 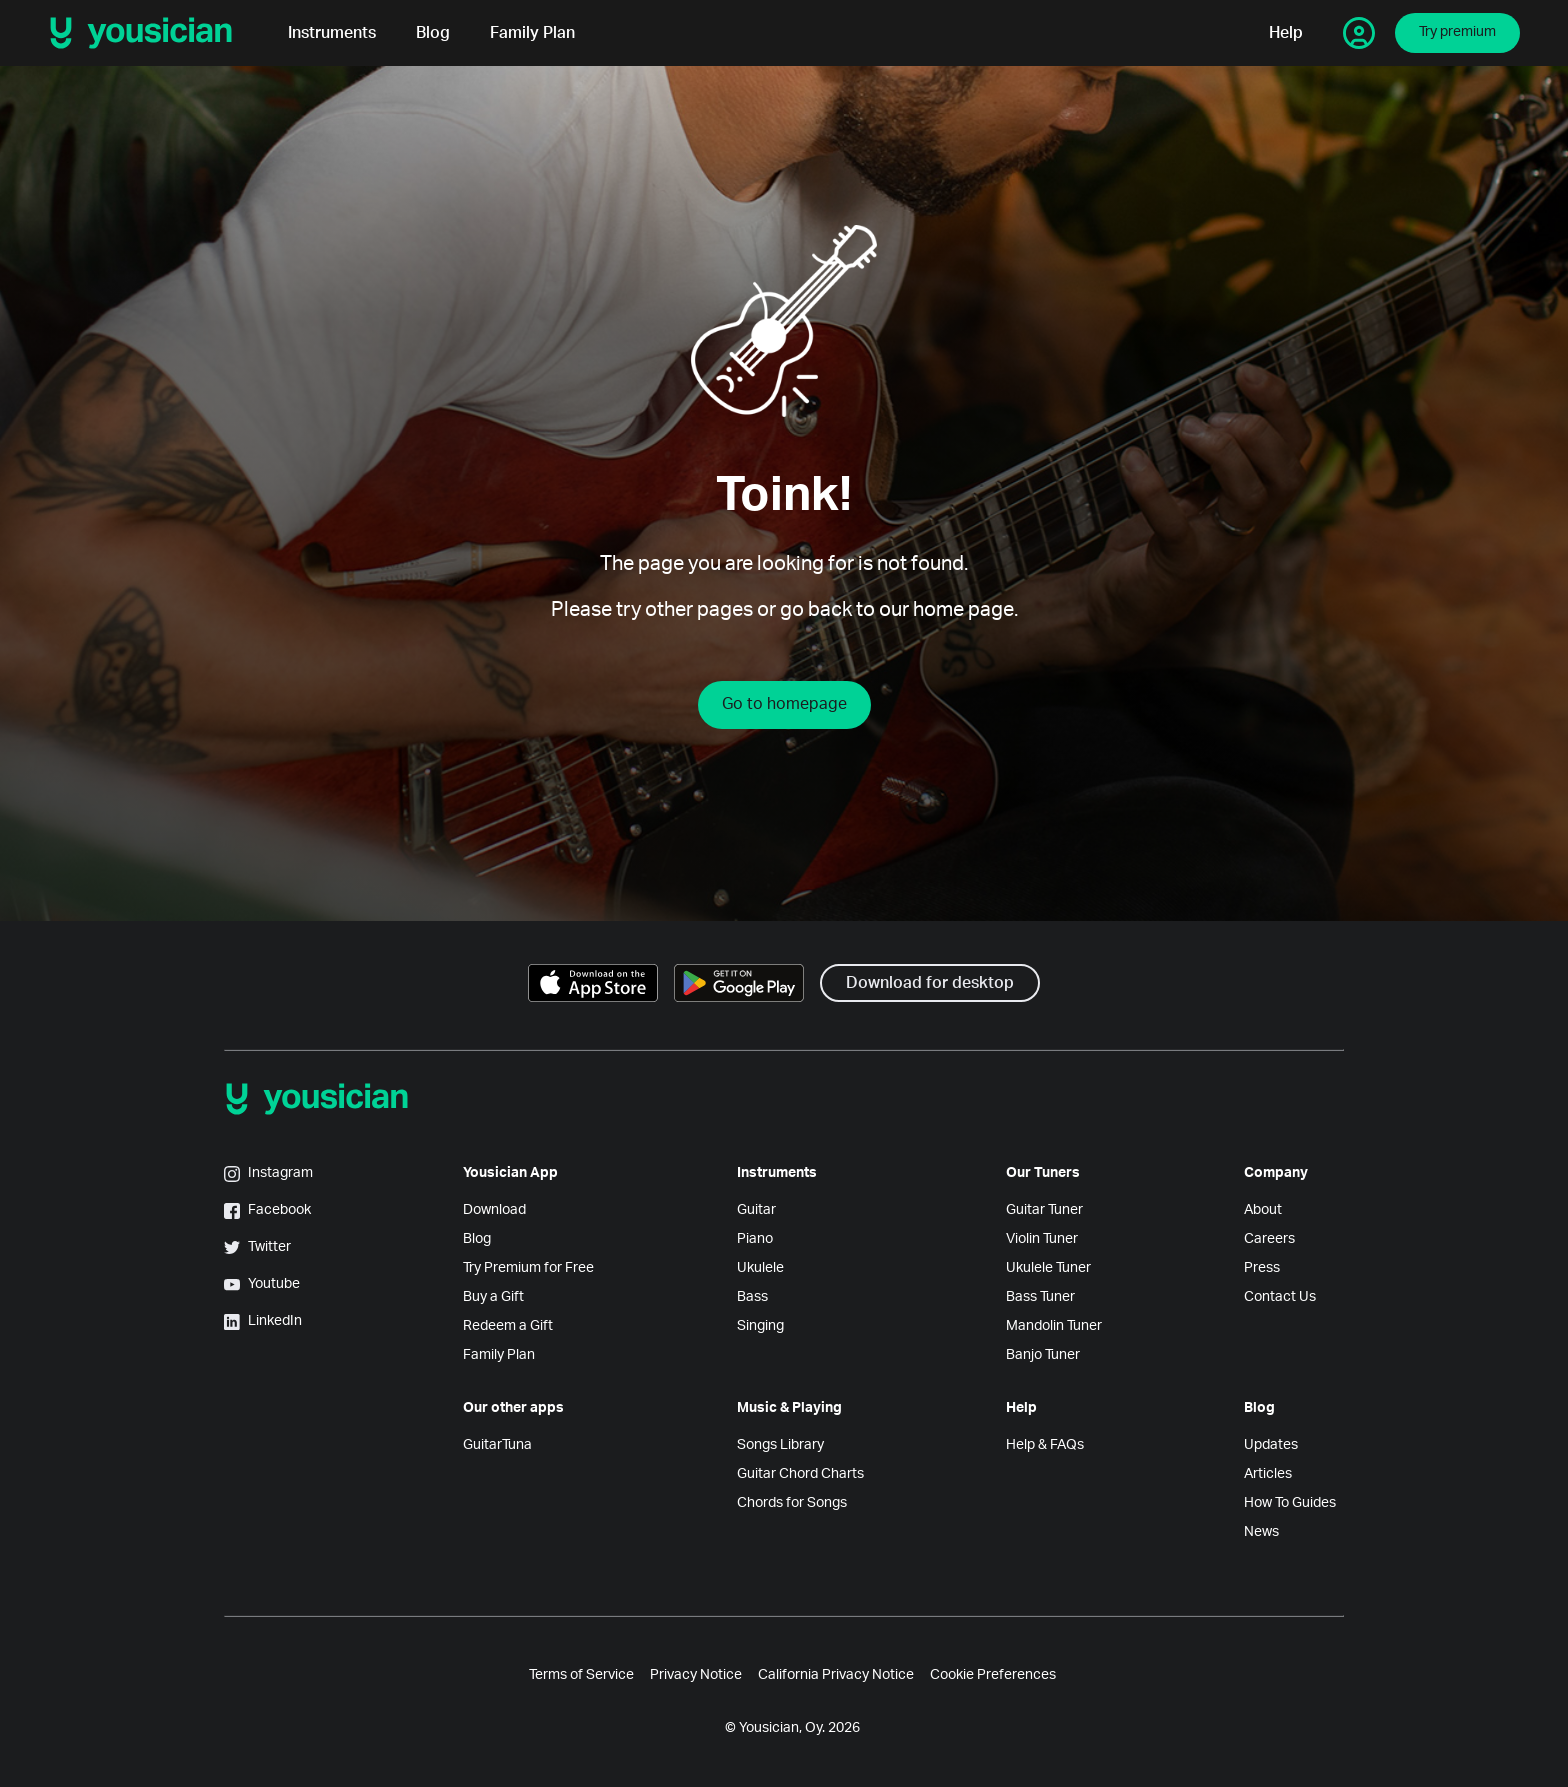 What do you see at coordinates (497, 1445) in the screenshot?
I see `GuitarTuna` at bounding box center [497, 1445].